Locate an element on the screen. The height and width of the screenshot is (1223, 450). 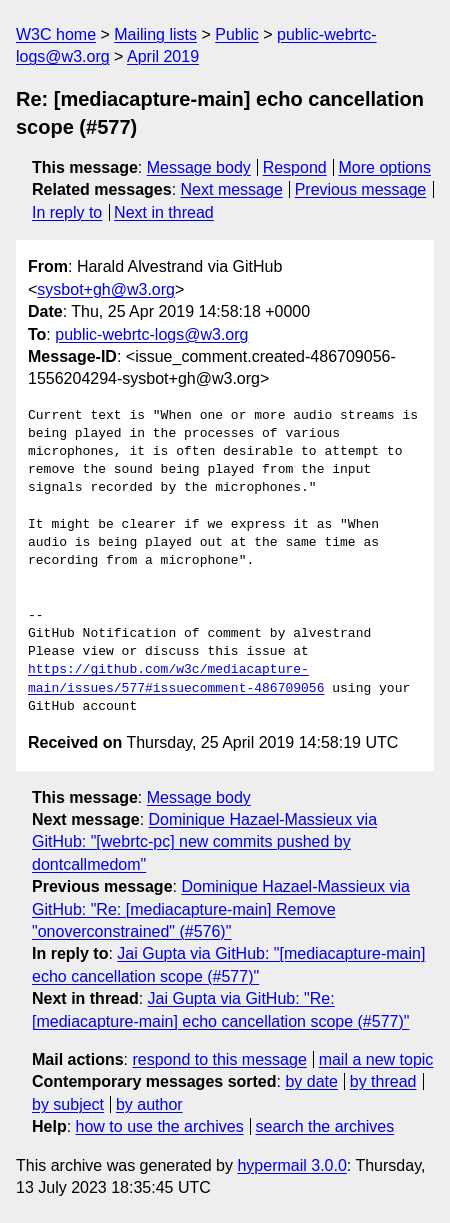
Previous message is located at coordinates (361, 189).